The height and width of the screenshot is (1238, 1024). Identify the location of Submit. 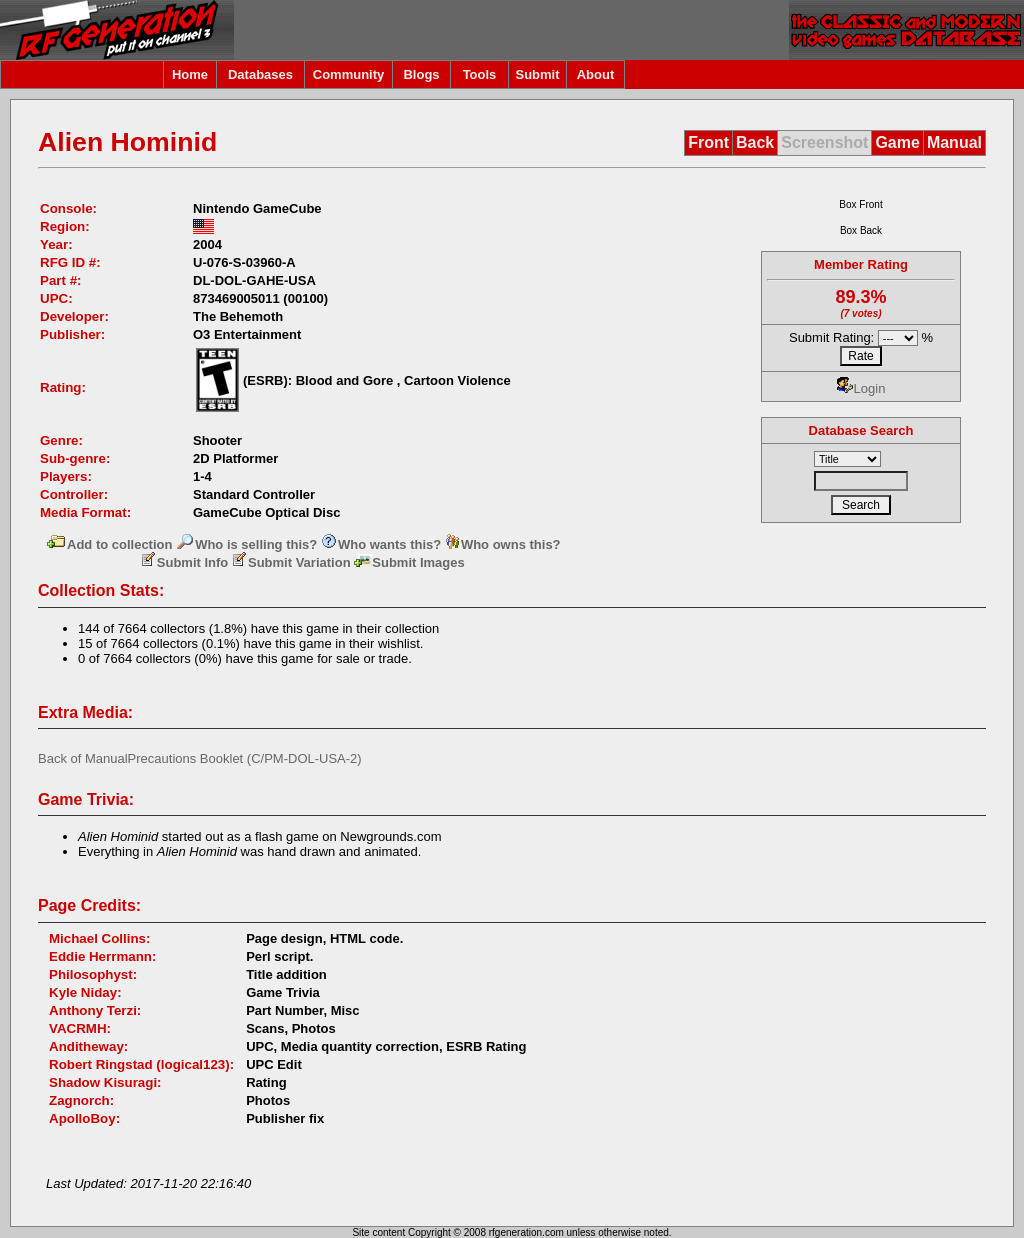
(537, 74).